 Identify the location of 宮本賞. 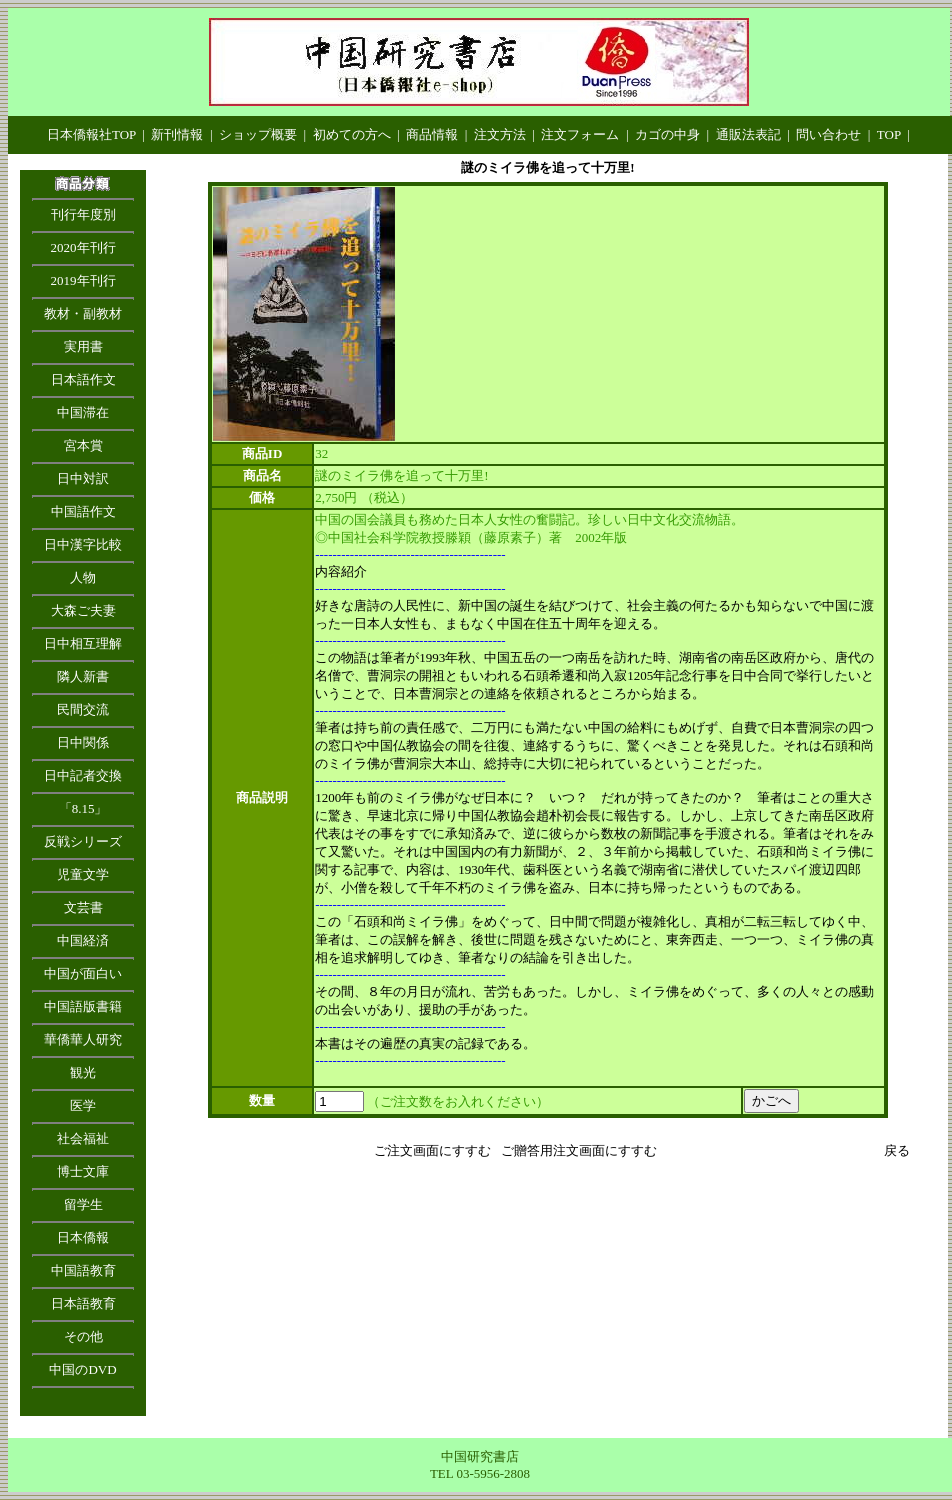
(83, 445).